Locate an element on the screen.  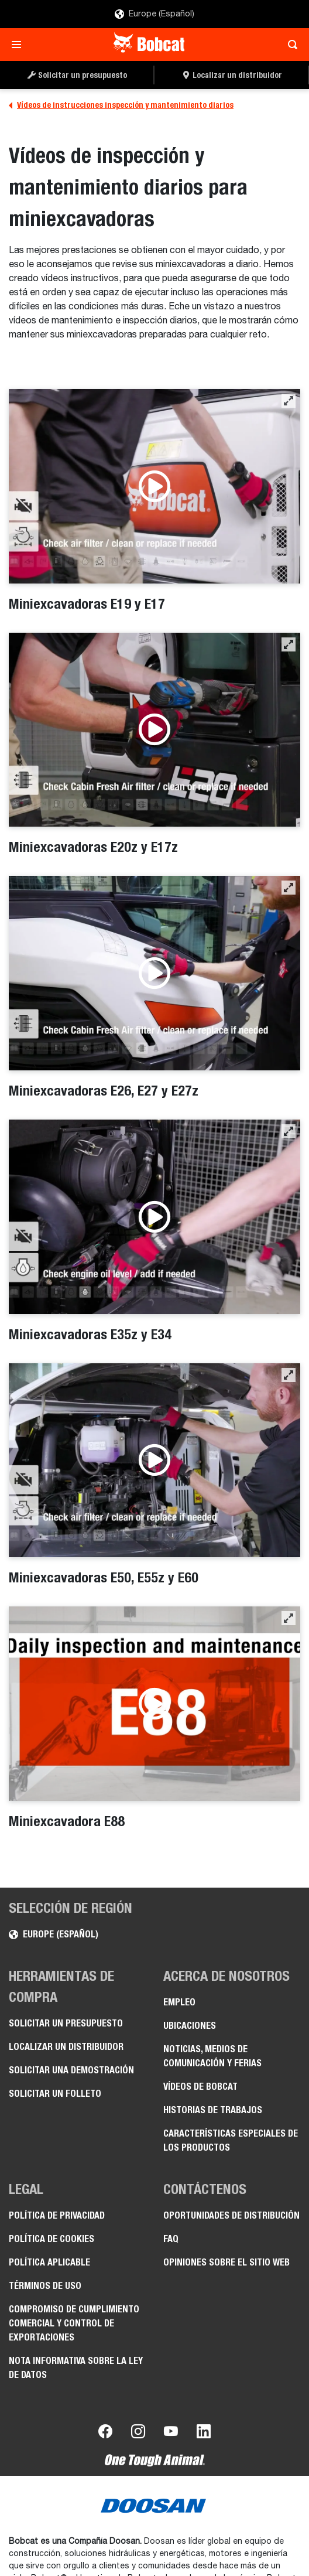
Características especiales de los productos is located at coordinates (230, 2140).